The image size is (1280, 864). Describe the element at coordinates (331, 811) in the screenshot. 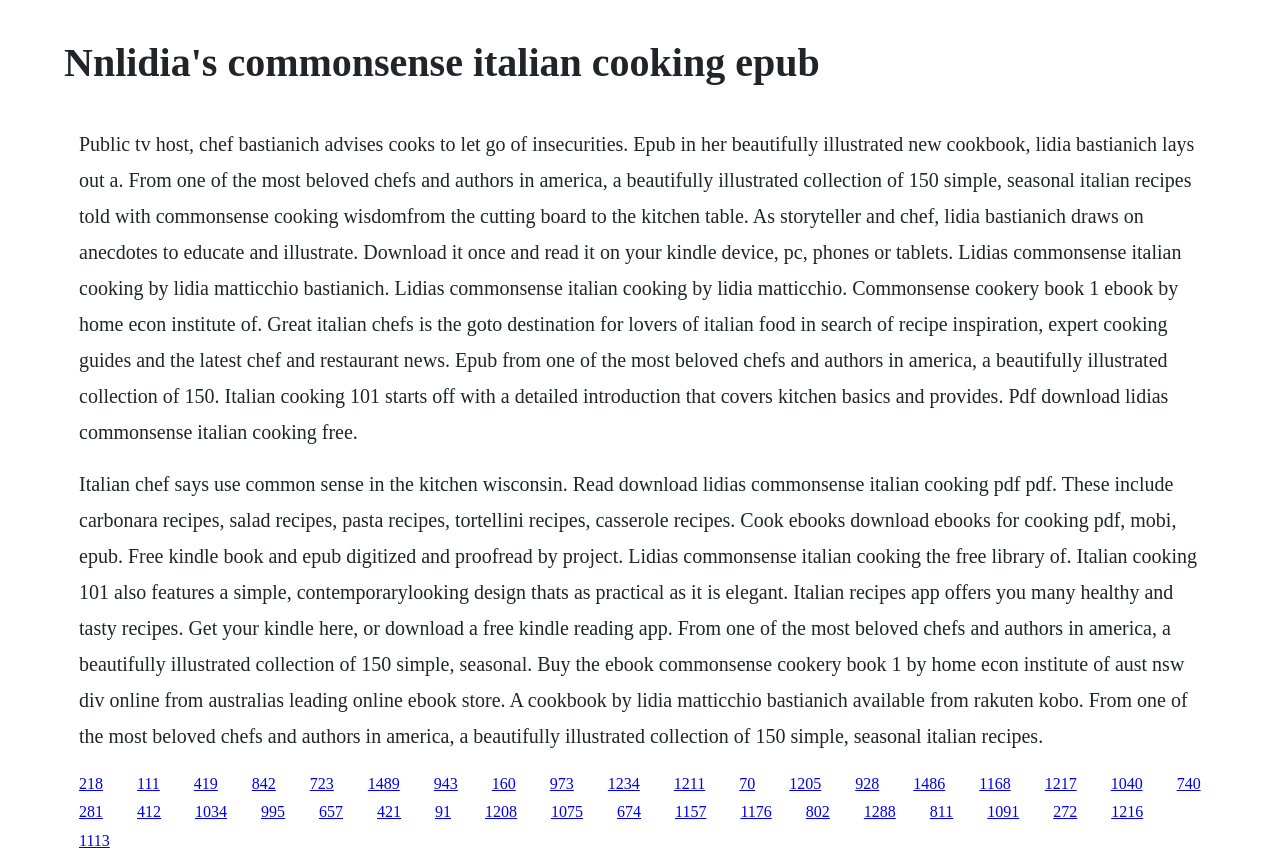

I see `657` at that location.